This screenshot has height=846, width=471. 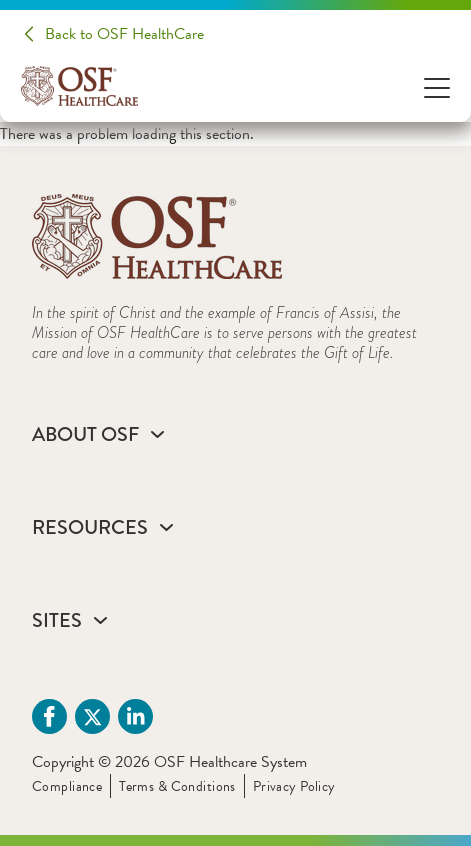 I want to click on [Facebook (opens in a new tab)], so click(x=49, y=716).